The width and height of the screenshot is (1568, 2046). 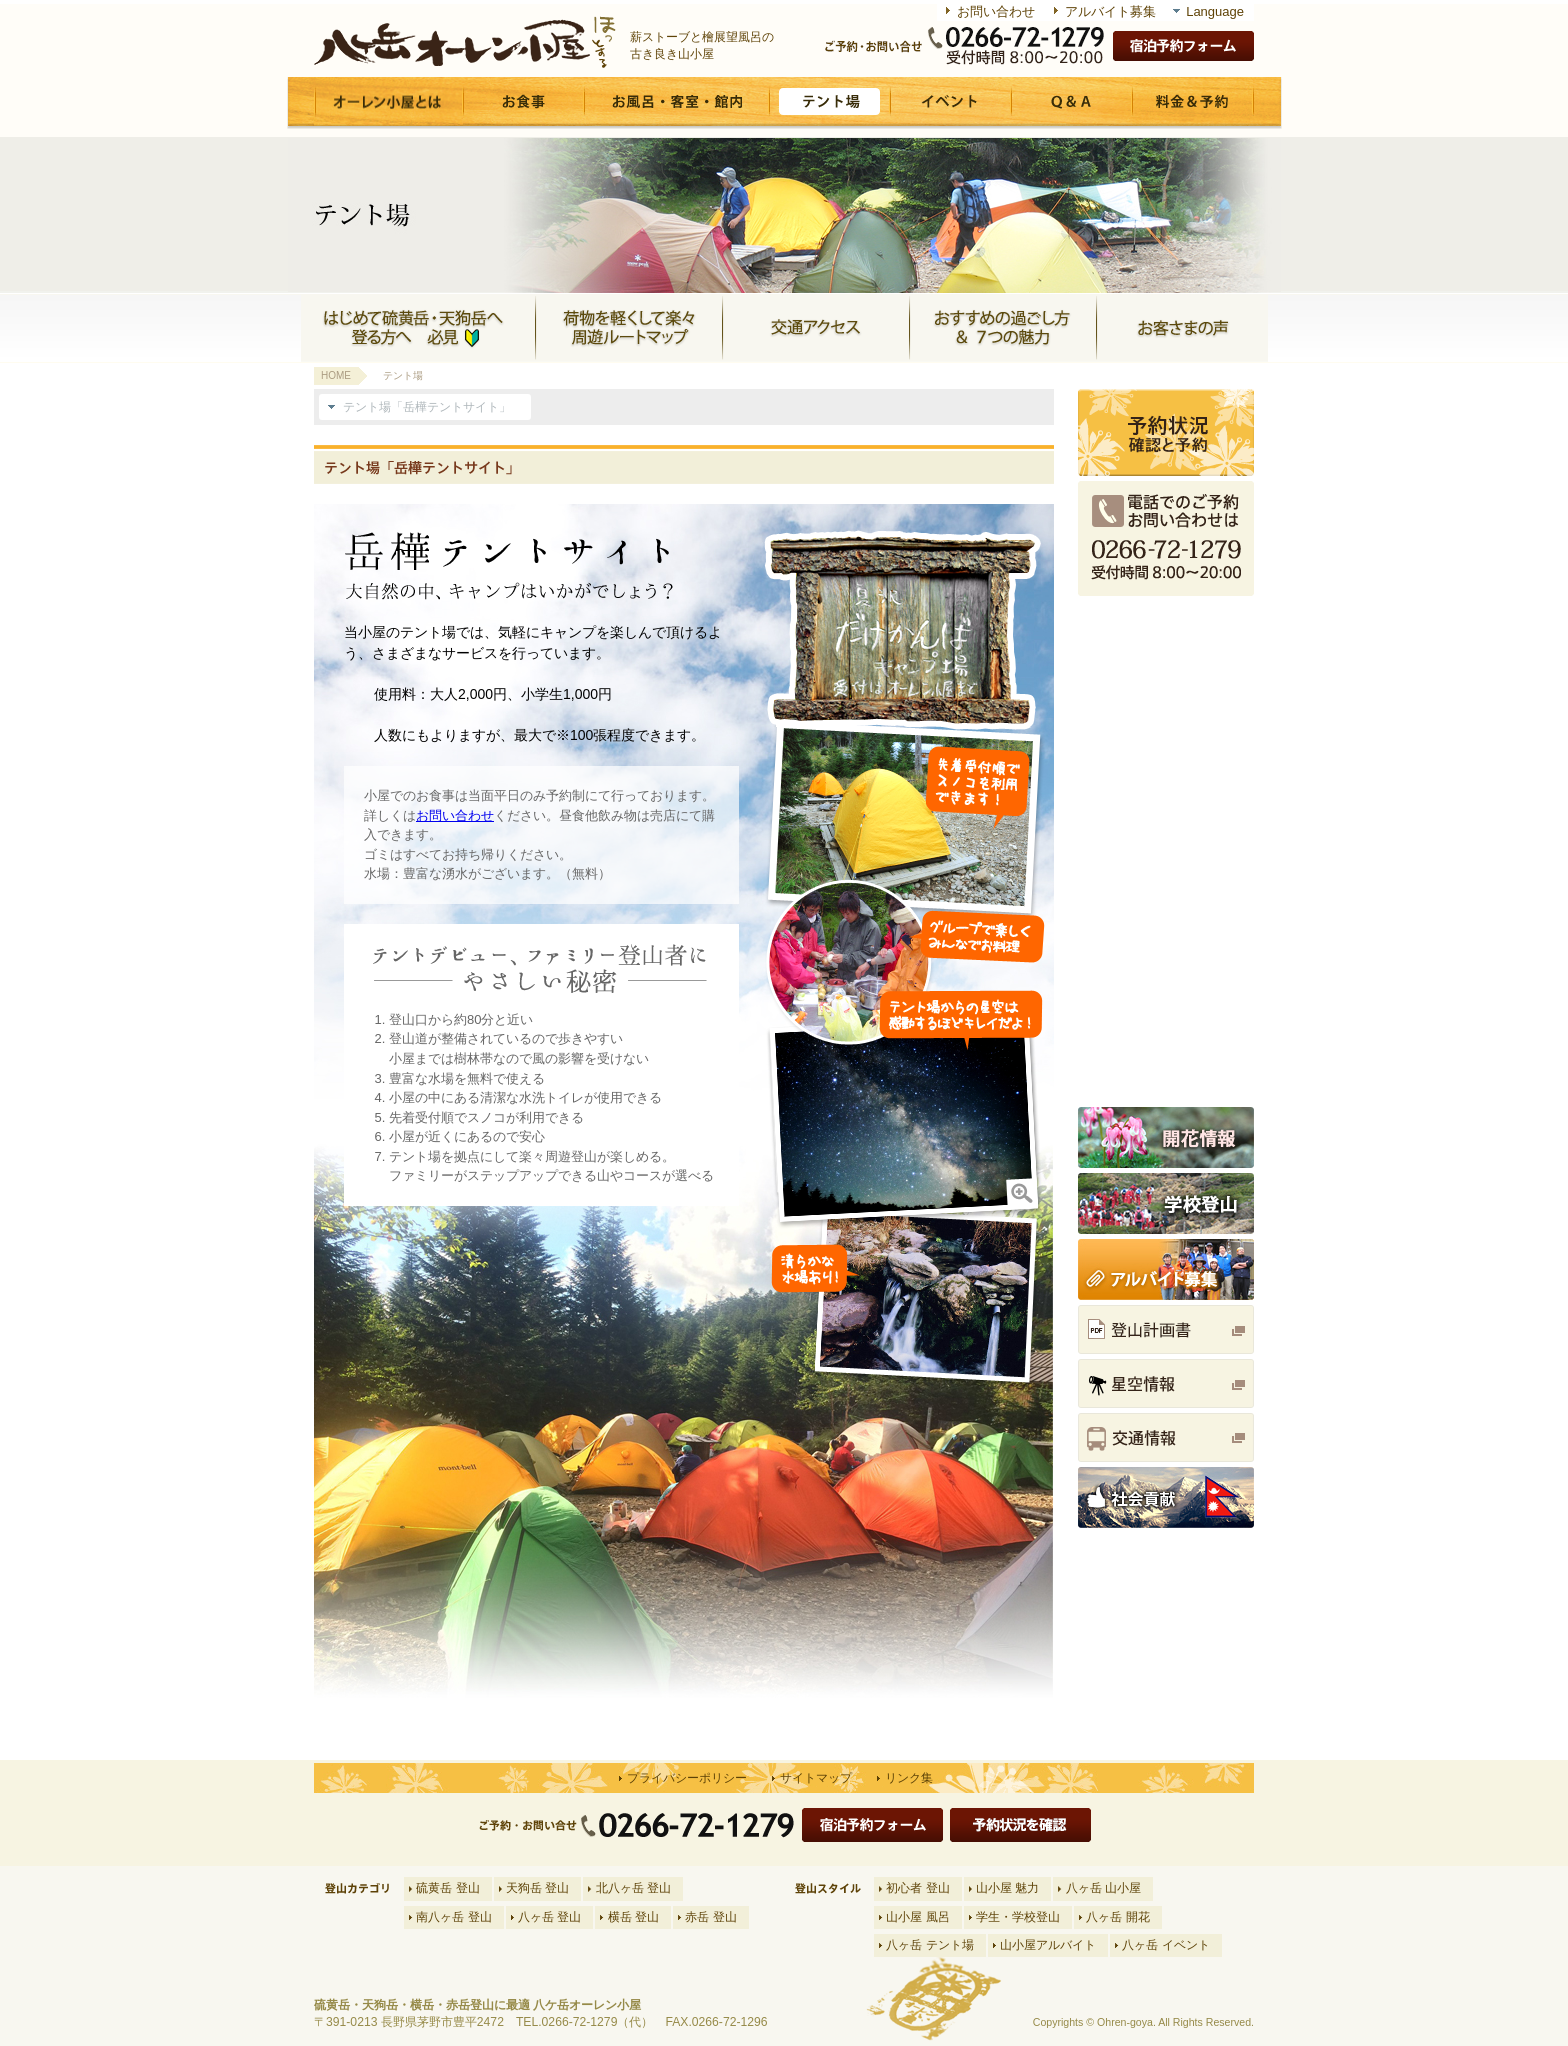 What do you see at coordinates (816, 1778) in the screenshot?
I see `サイトマップ` at bounding box center [816, 1778].